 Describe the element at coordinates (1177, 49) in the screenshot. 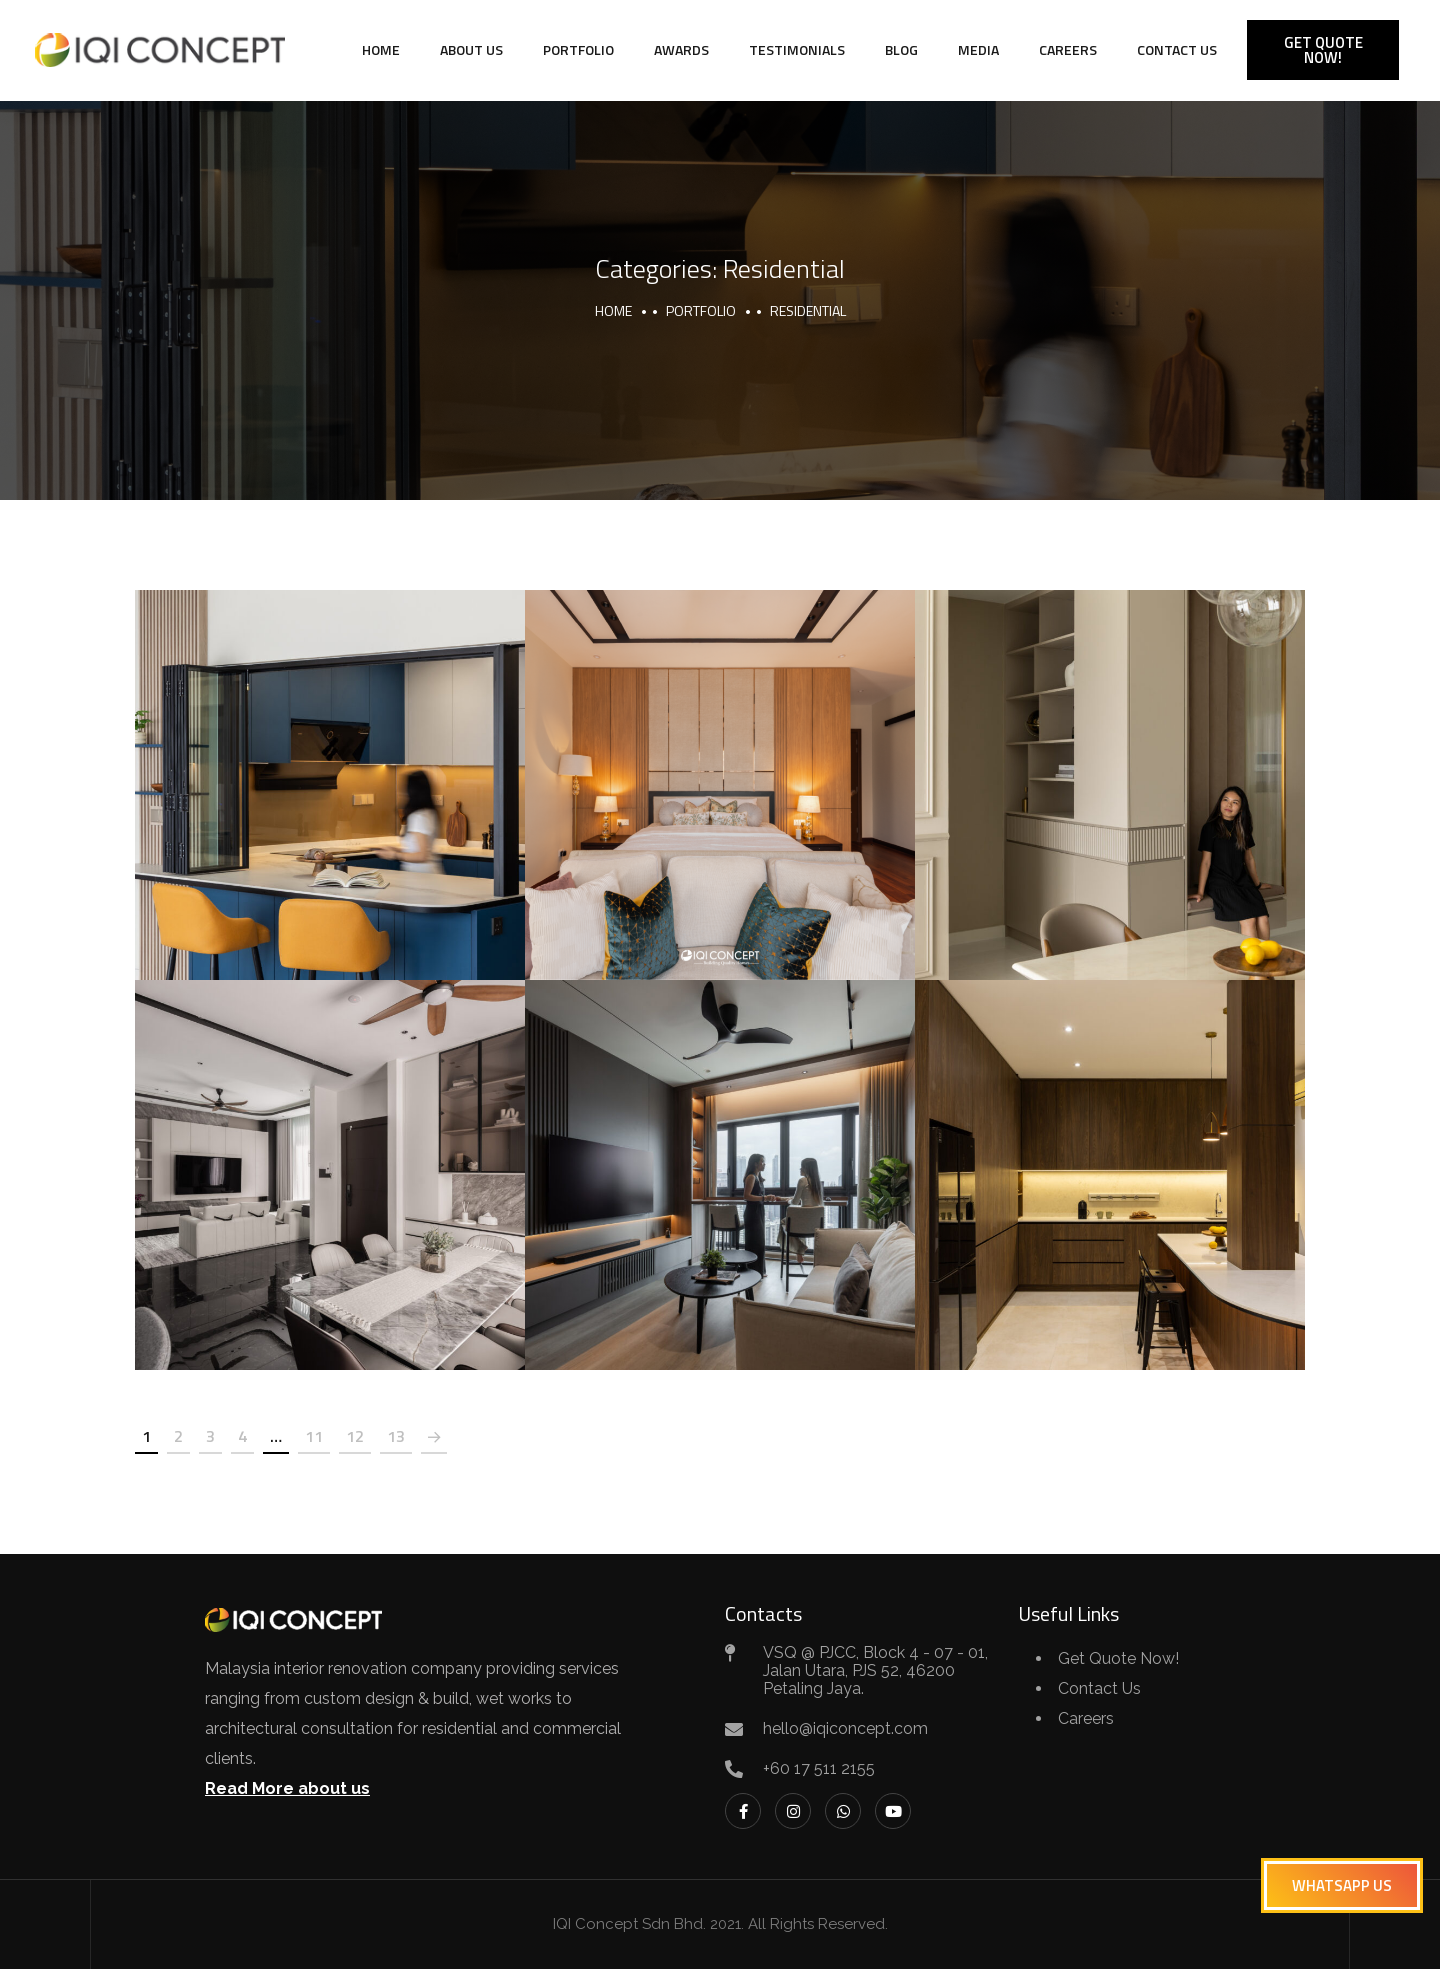

I see `Contact Us` at that location.